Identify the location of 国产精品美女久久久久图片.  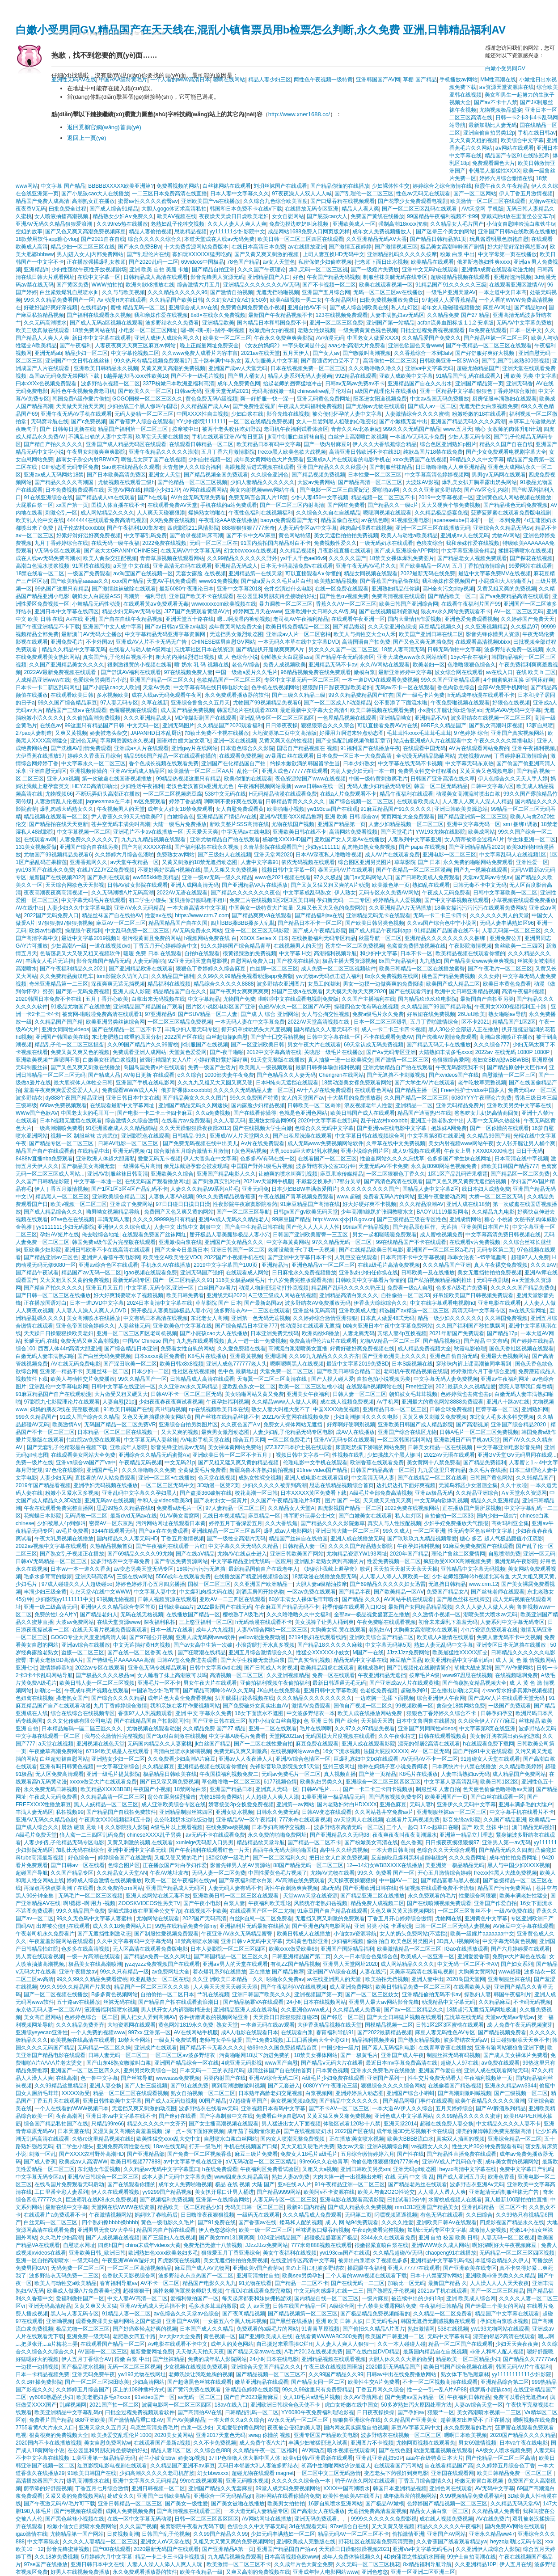
(194, 1098).